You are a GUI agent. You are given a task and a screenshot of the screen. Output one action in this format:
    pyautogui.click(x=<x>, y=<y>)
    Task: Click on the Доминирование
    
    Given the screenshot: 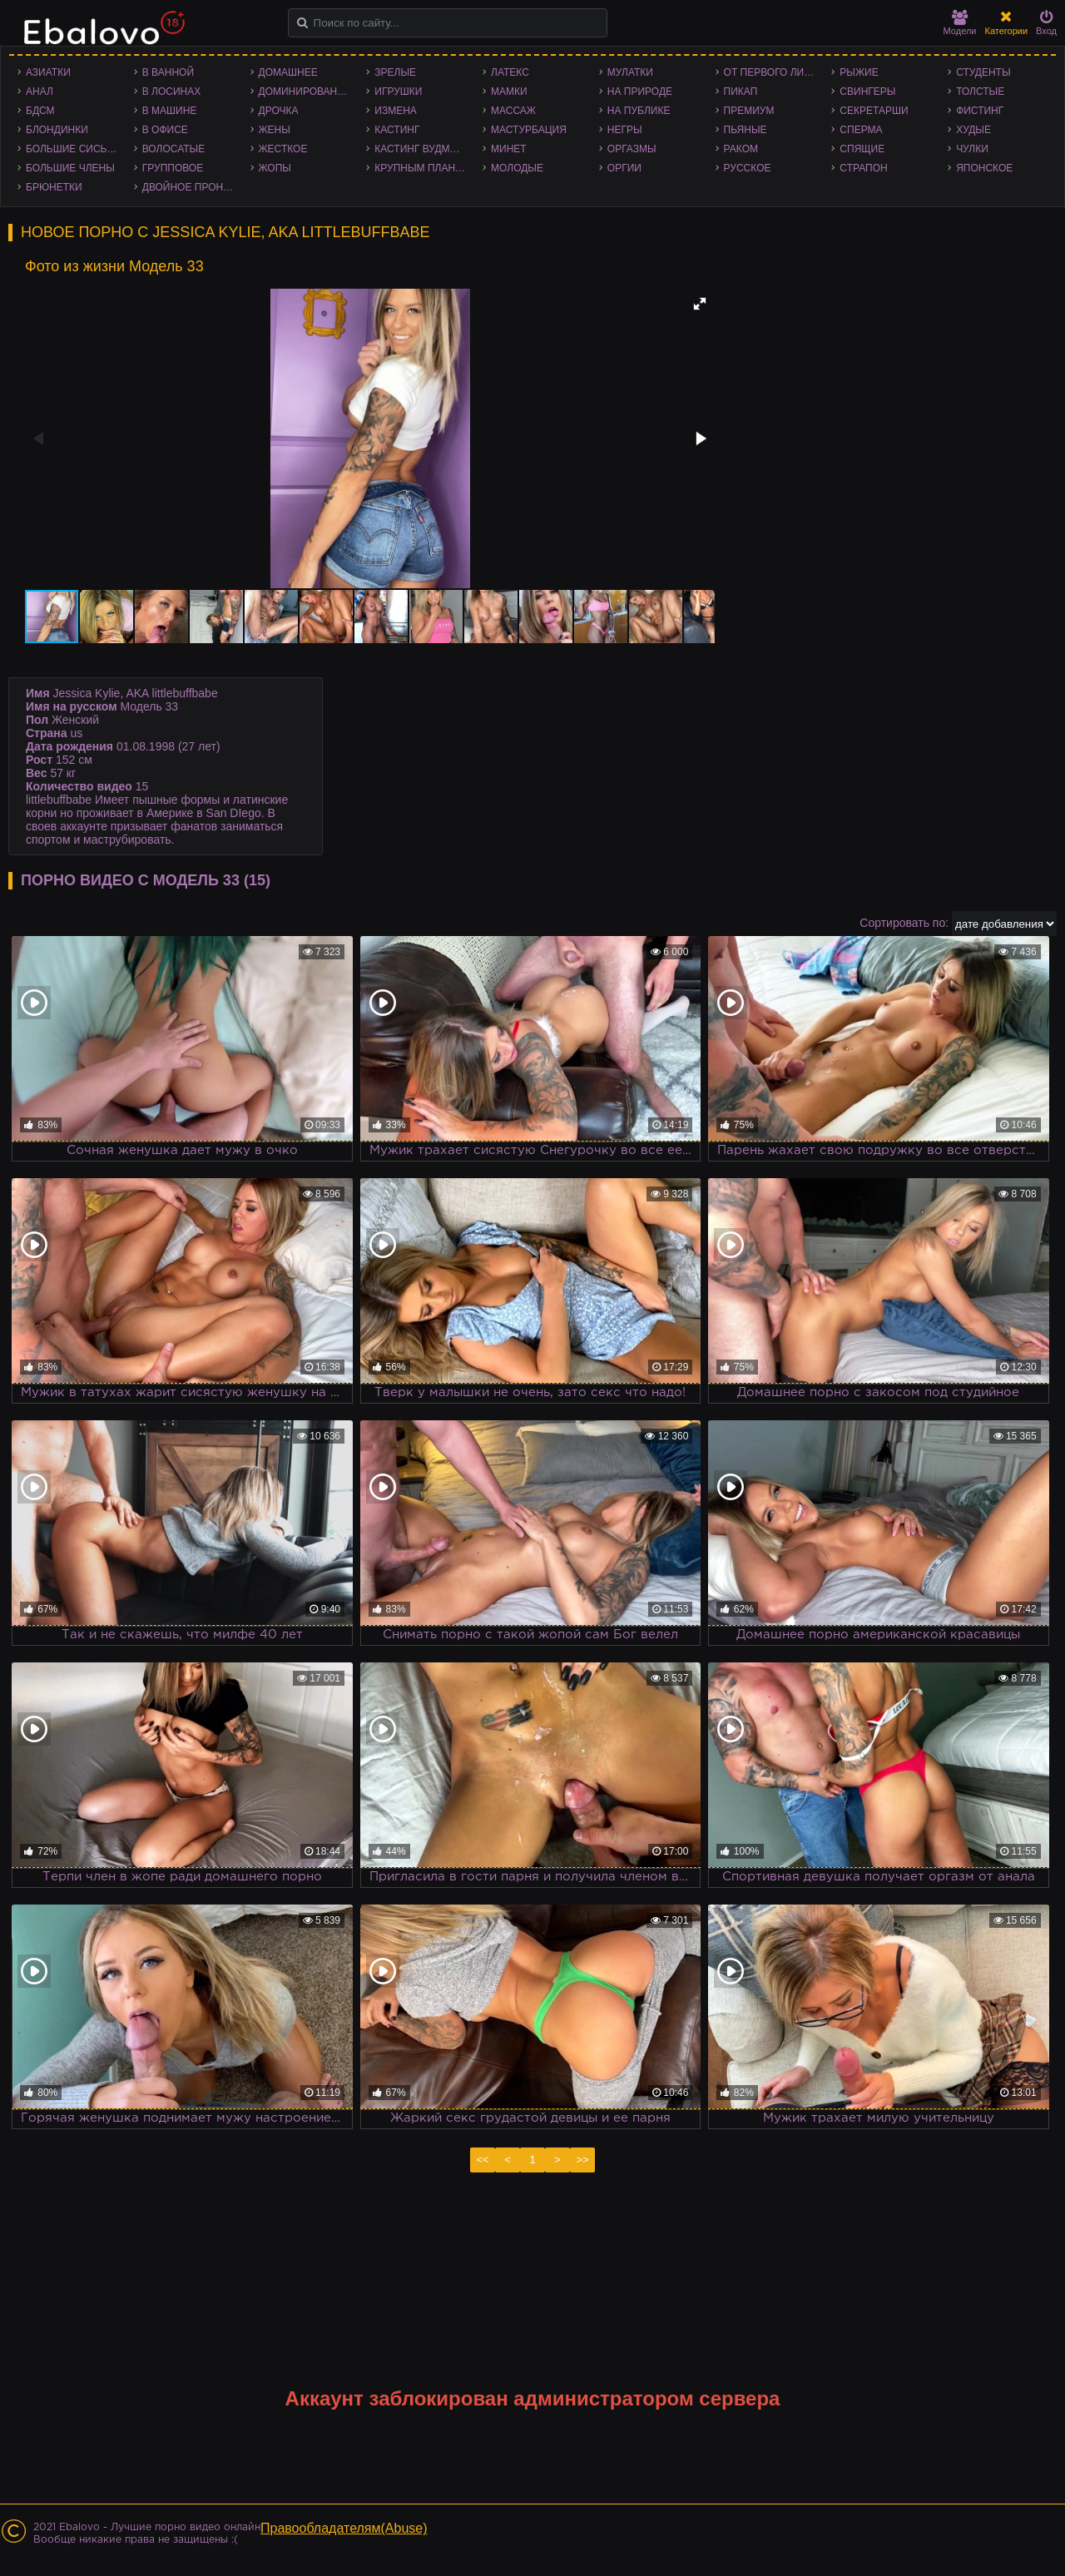 What is the action you would take?
    pyautogui.click(x=305, y=91)
    